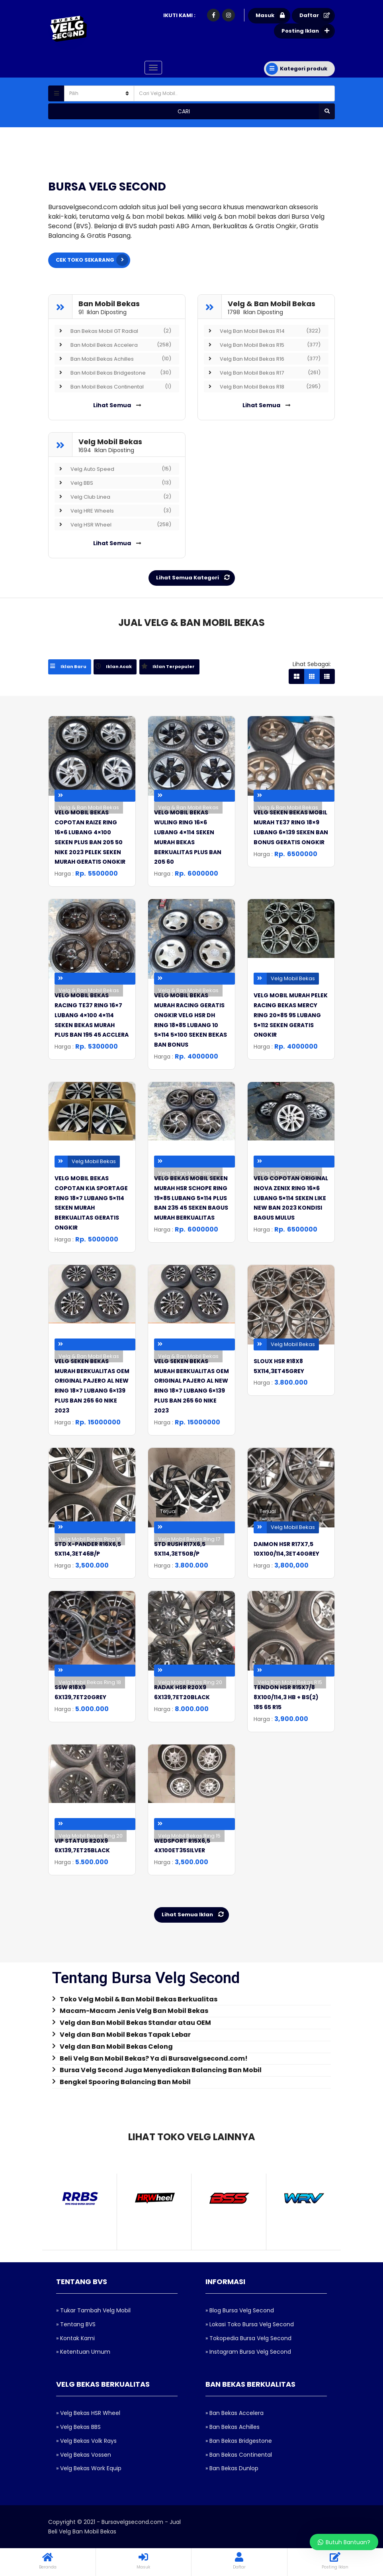 The height and width of the screenshot is (2576, 383). Describe the element at coordinates (291, 1015) in the screenshot. I see `velg mobil murah pelek racing bekas mercy ring 20×85 95 lubang 5×112 seken geratis ongkir` at that location.